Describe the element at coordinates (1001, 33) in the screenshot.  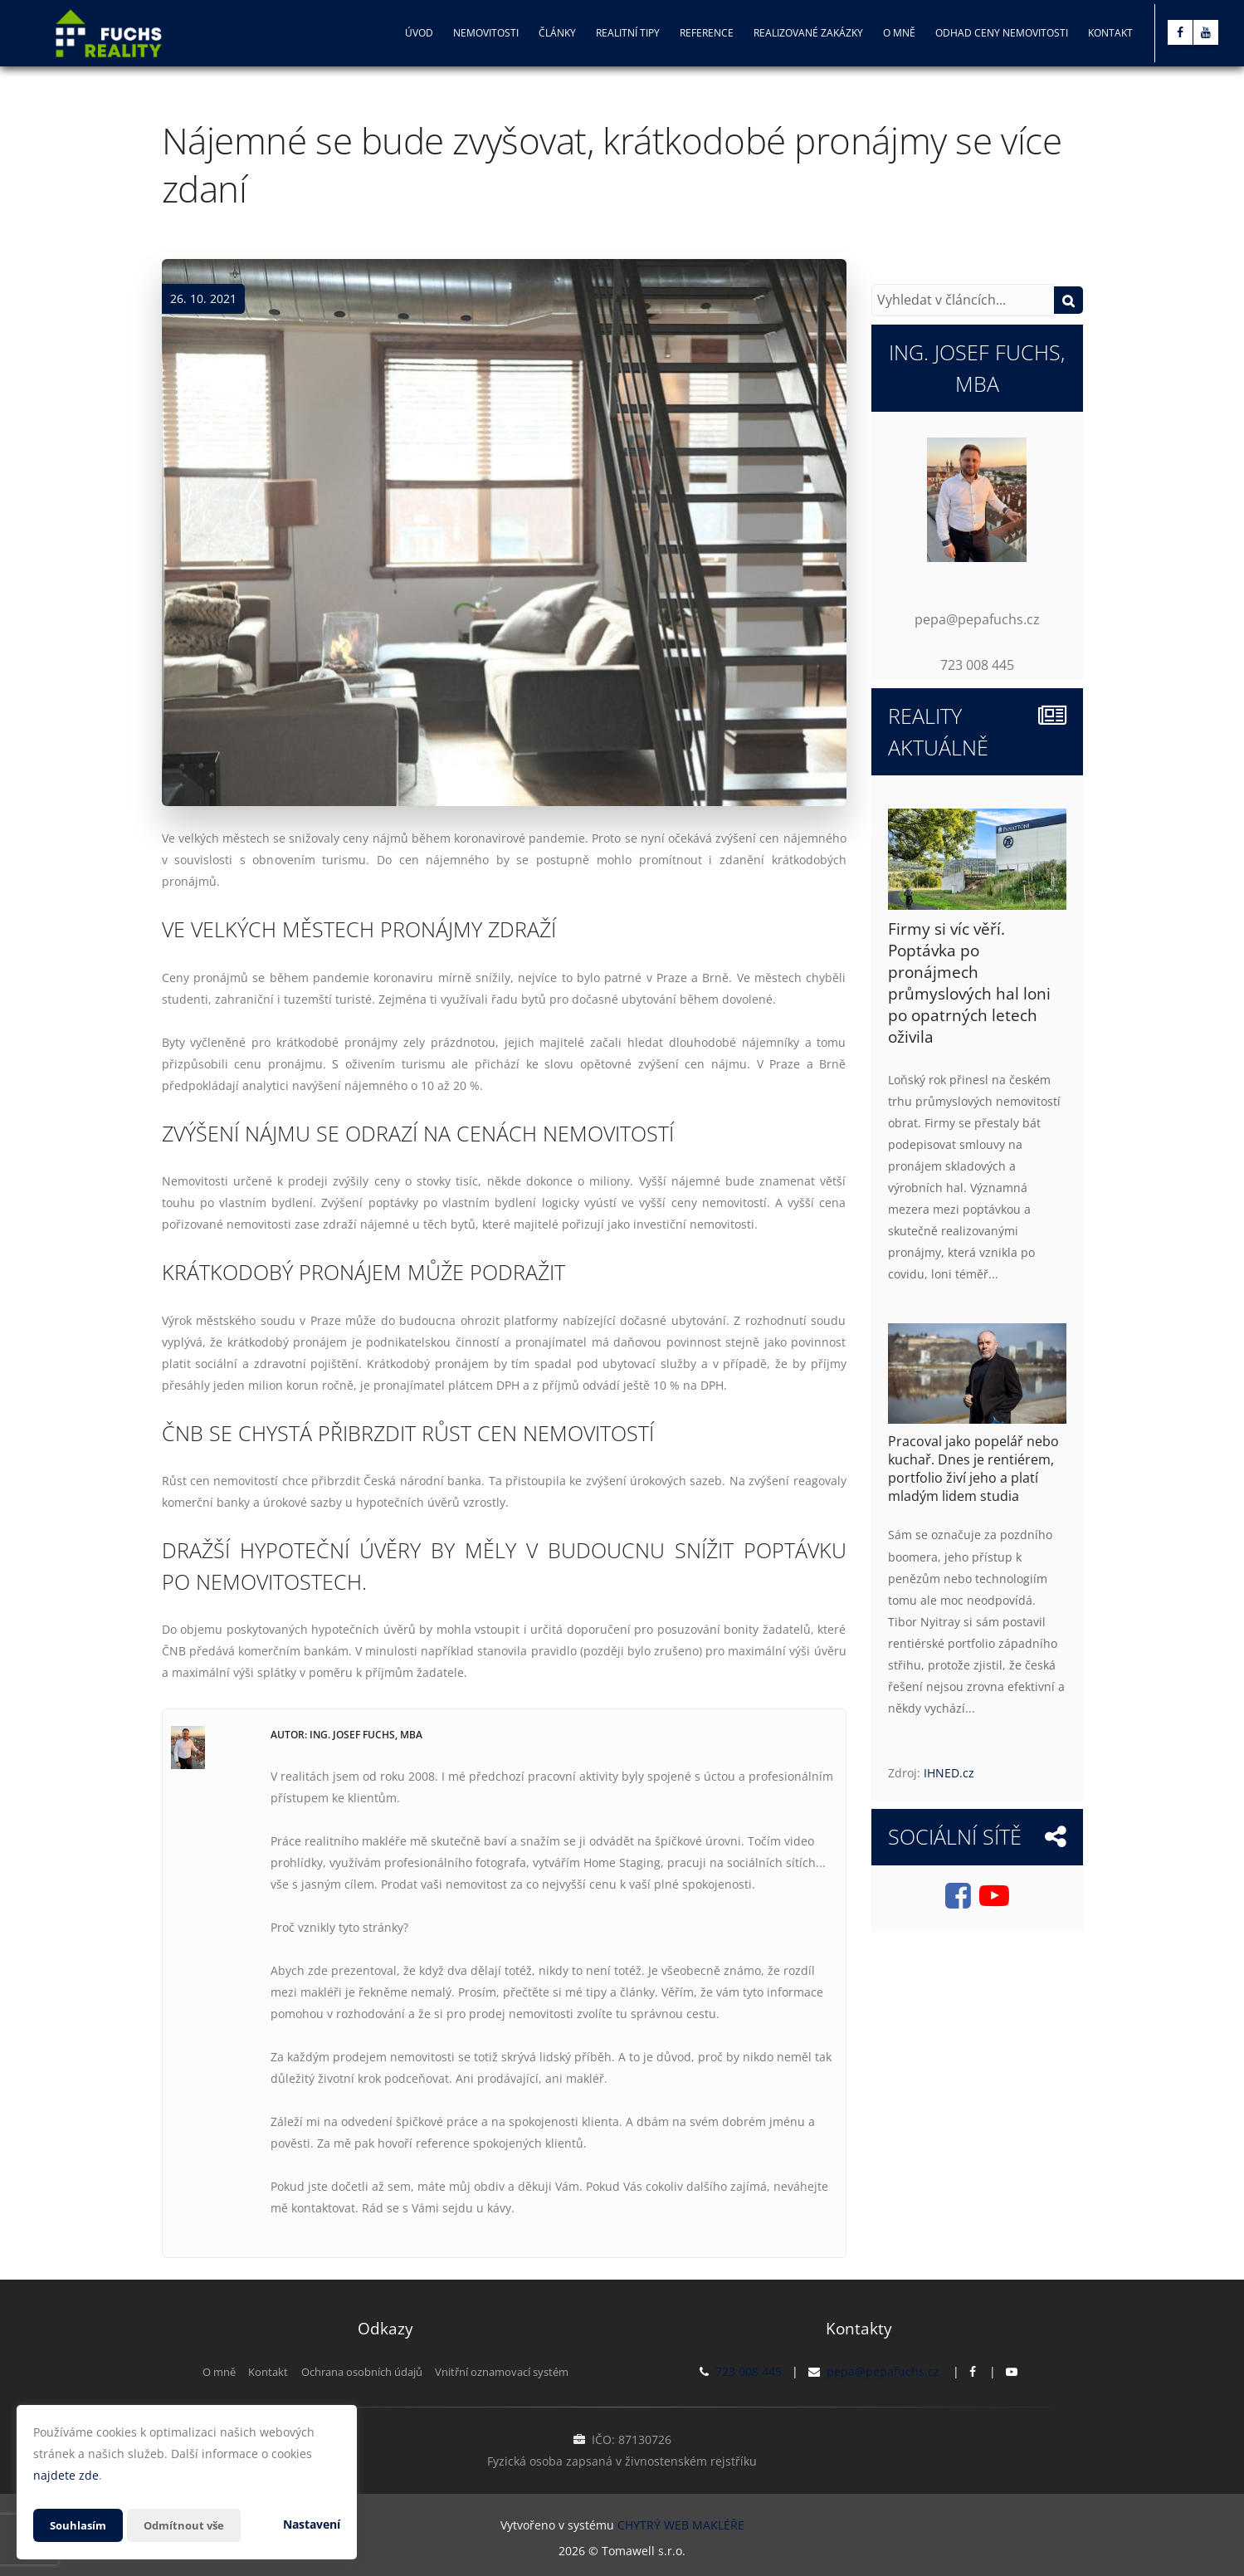
I see `Odhad ceny nemovitosti` at that location.